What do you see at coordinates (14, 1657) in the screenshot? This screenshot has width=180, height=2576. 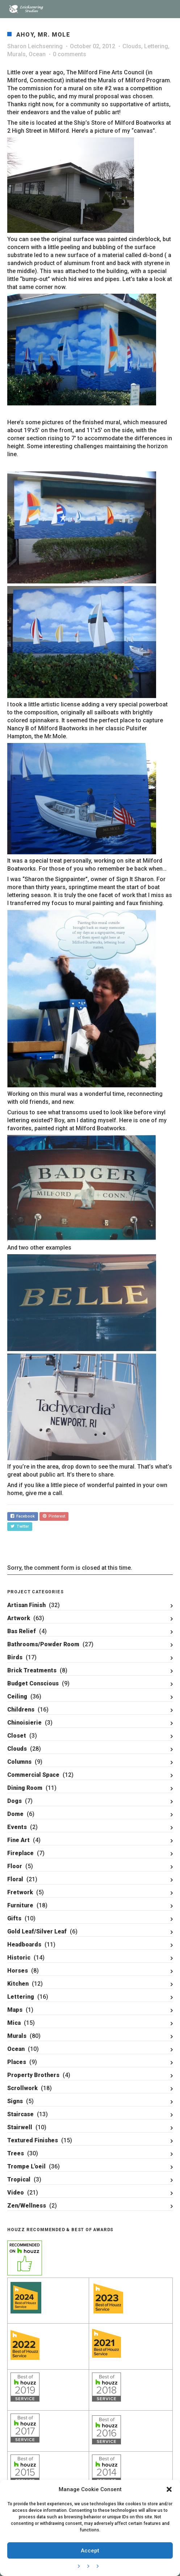 I see `Birds` at bounding box center [14, 1657].